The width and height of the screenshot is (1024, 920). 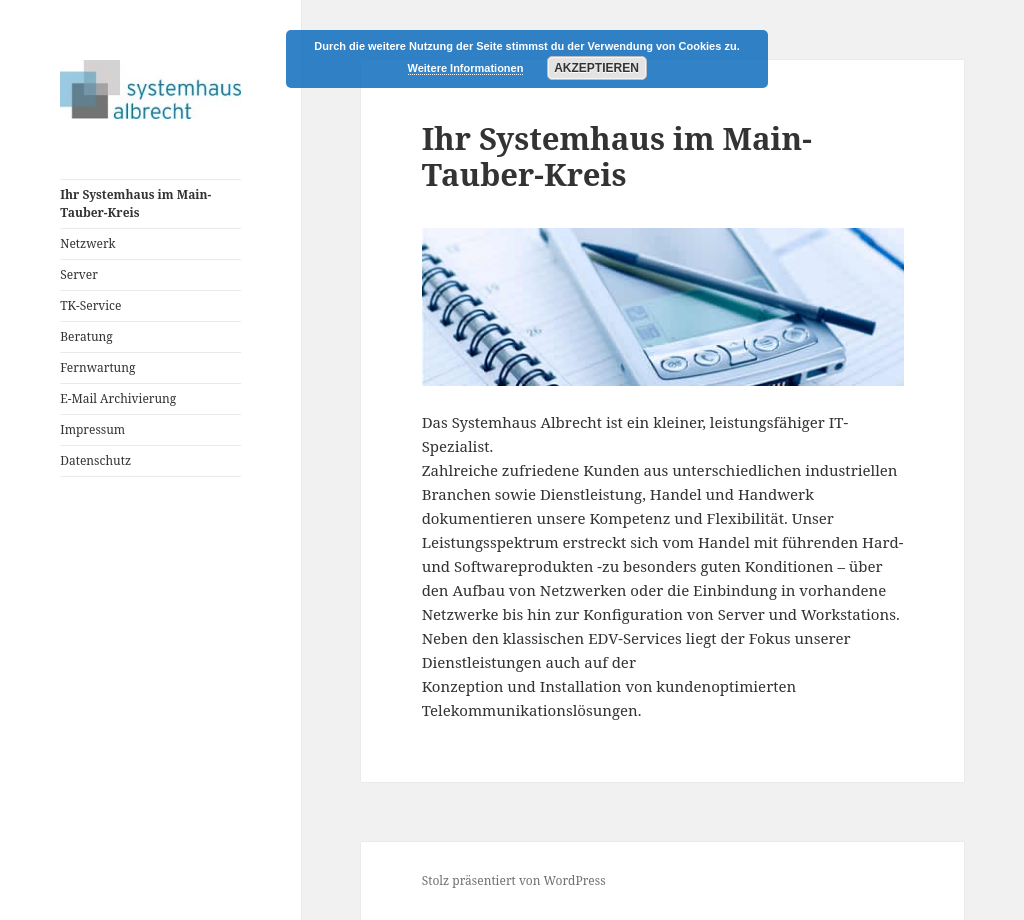 I want to click on Akzeptieren, so click(x=596, y=68).